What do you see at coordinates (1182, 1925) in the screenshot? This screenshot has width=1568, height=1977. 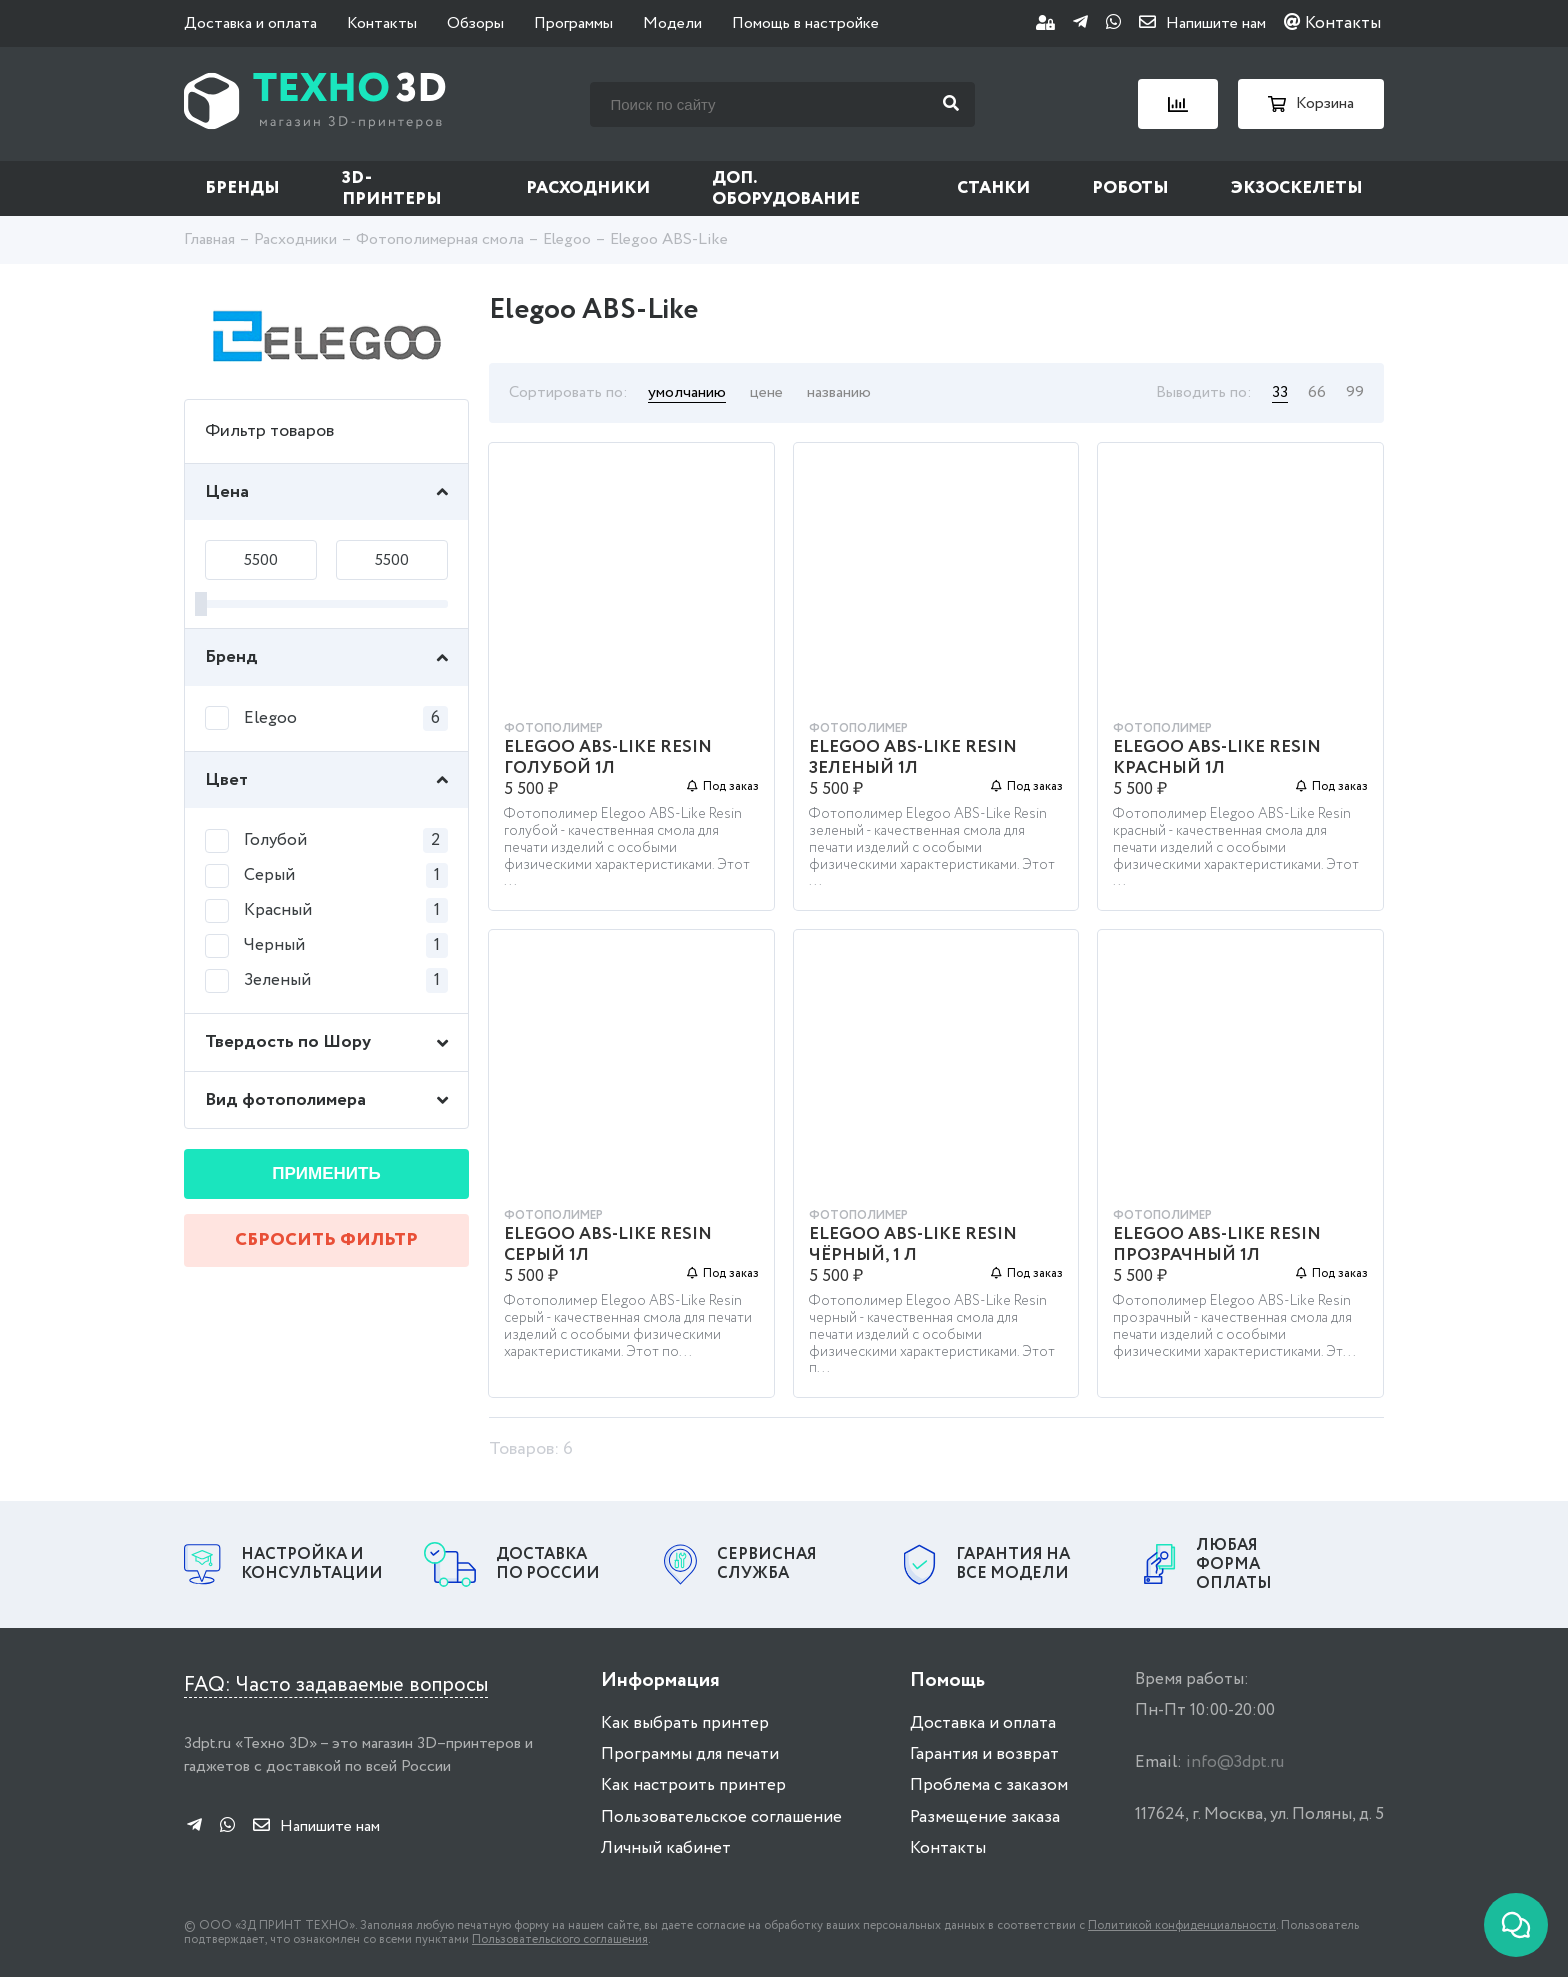 I see `Политикой конфиденциальности` at bounding box center [1182, 1925].